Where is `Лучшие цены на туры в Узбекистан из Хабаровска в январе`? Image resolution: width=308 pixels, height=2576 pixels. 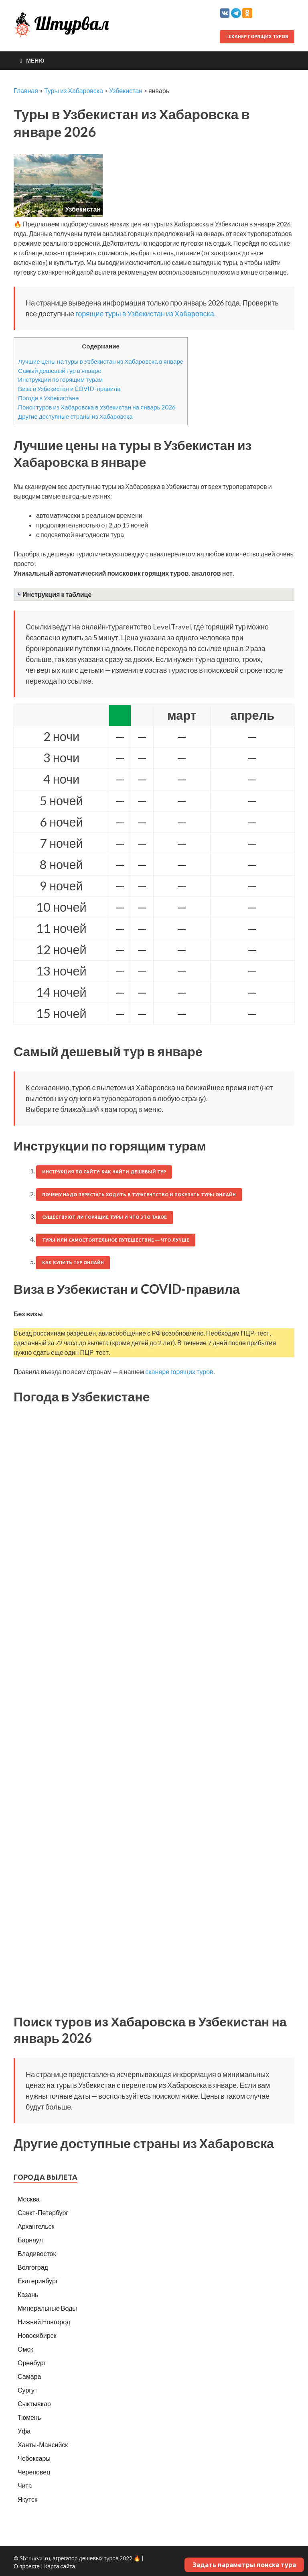 Лучшие цены на туры в Узбекистан из Хабаровска в январе is located at coordinates (100, 361).